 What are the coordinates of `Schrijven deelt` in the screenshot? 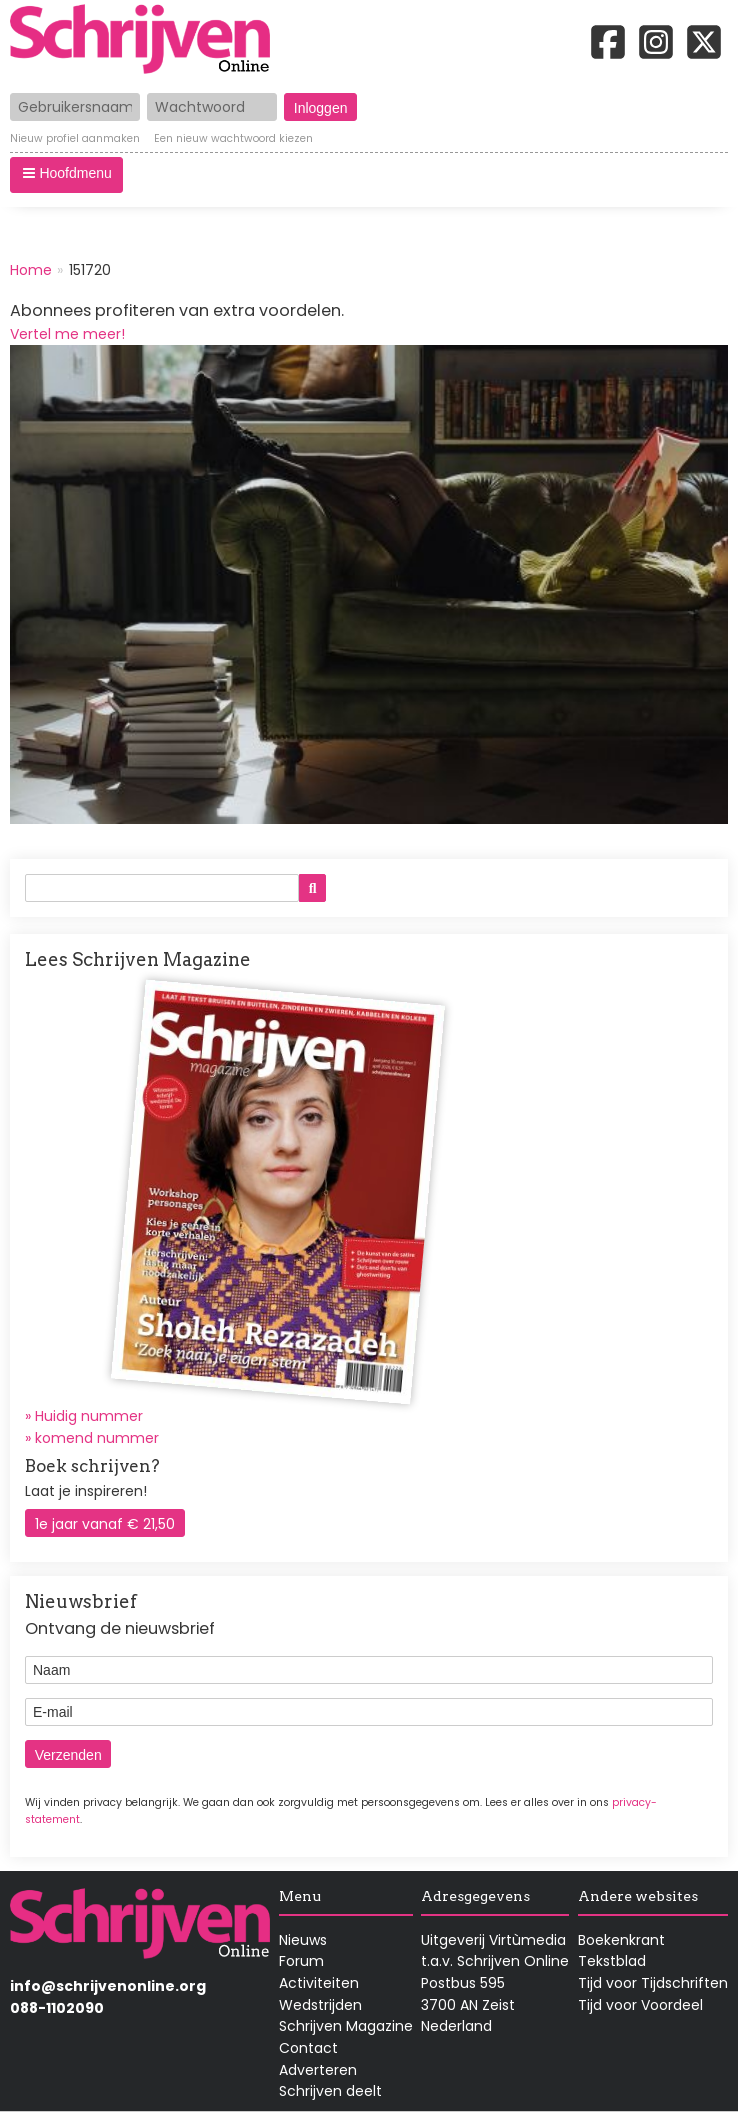 It's located at (330, 2091).